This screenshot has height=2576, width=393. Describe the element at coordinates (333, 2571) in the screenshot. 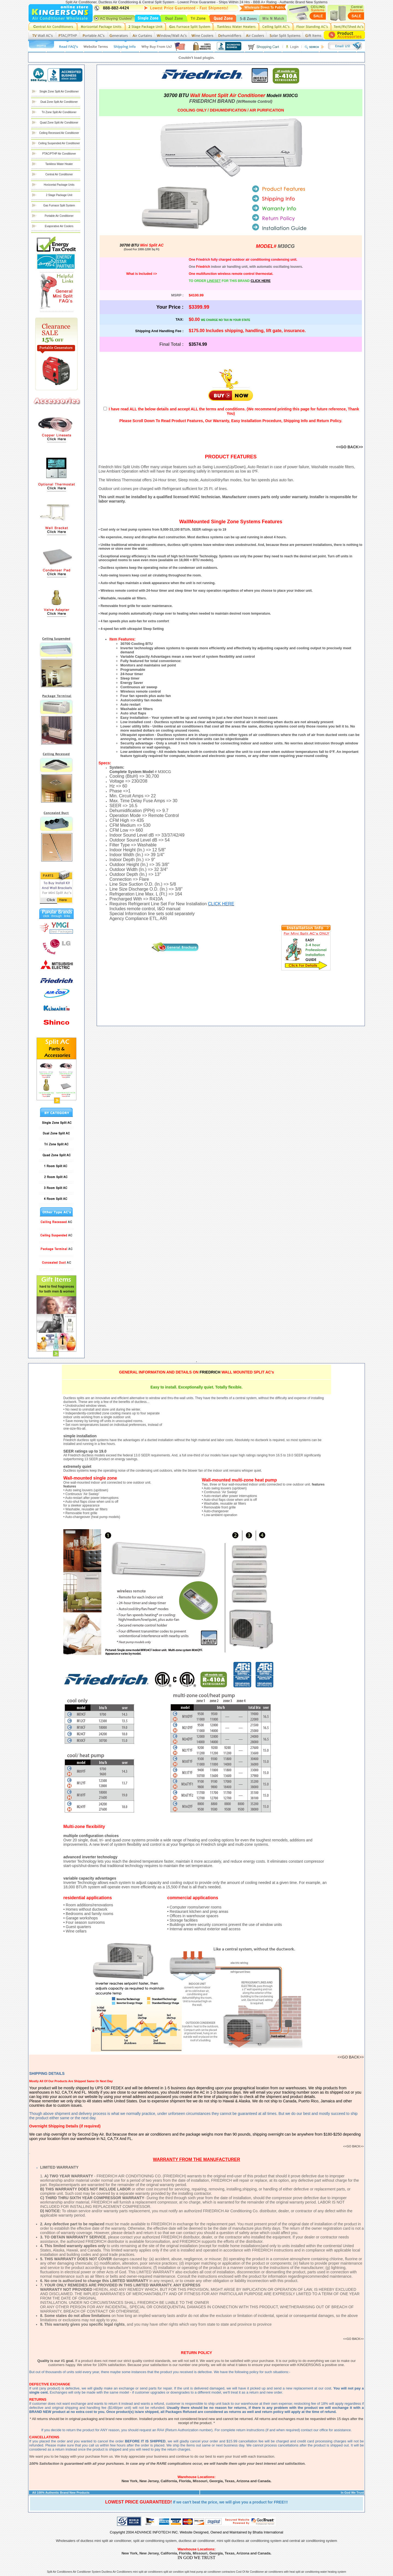

I see `water heating system` at that location.